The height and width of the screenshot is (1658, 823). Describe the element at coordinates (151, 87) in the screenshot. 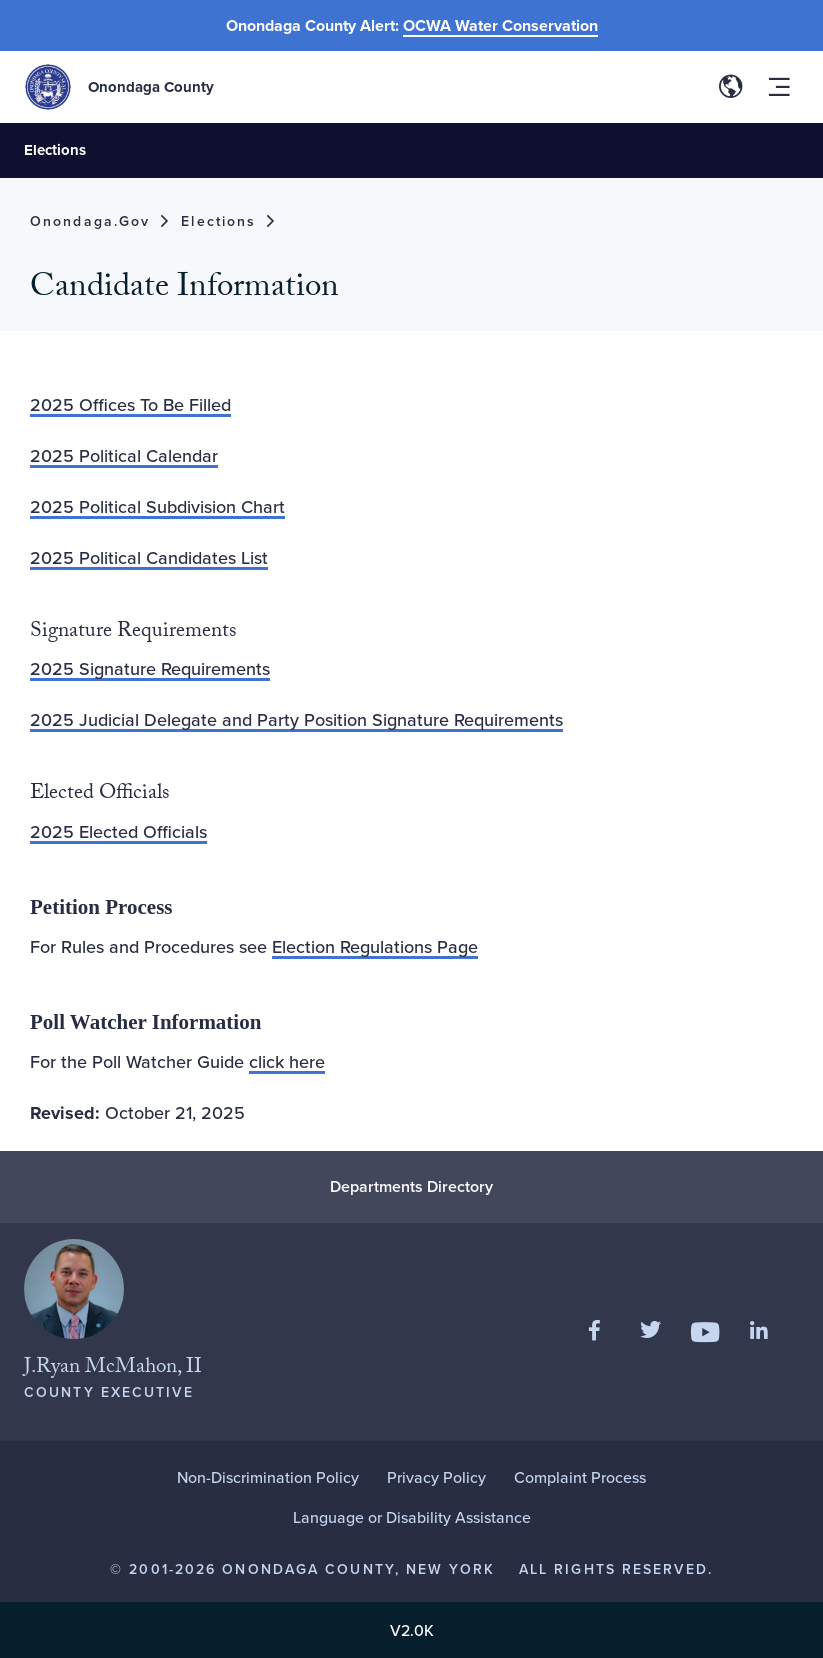

I see `Onondaga County [Back to Onondaga County main site.]` at that location.